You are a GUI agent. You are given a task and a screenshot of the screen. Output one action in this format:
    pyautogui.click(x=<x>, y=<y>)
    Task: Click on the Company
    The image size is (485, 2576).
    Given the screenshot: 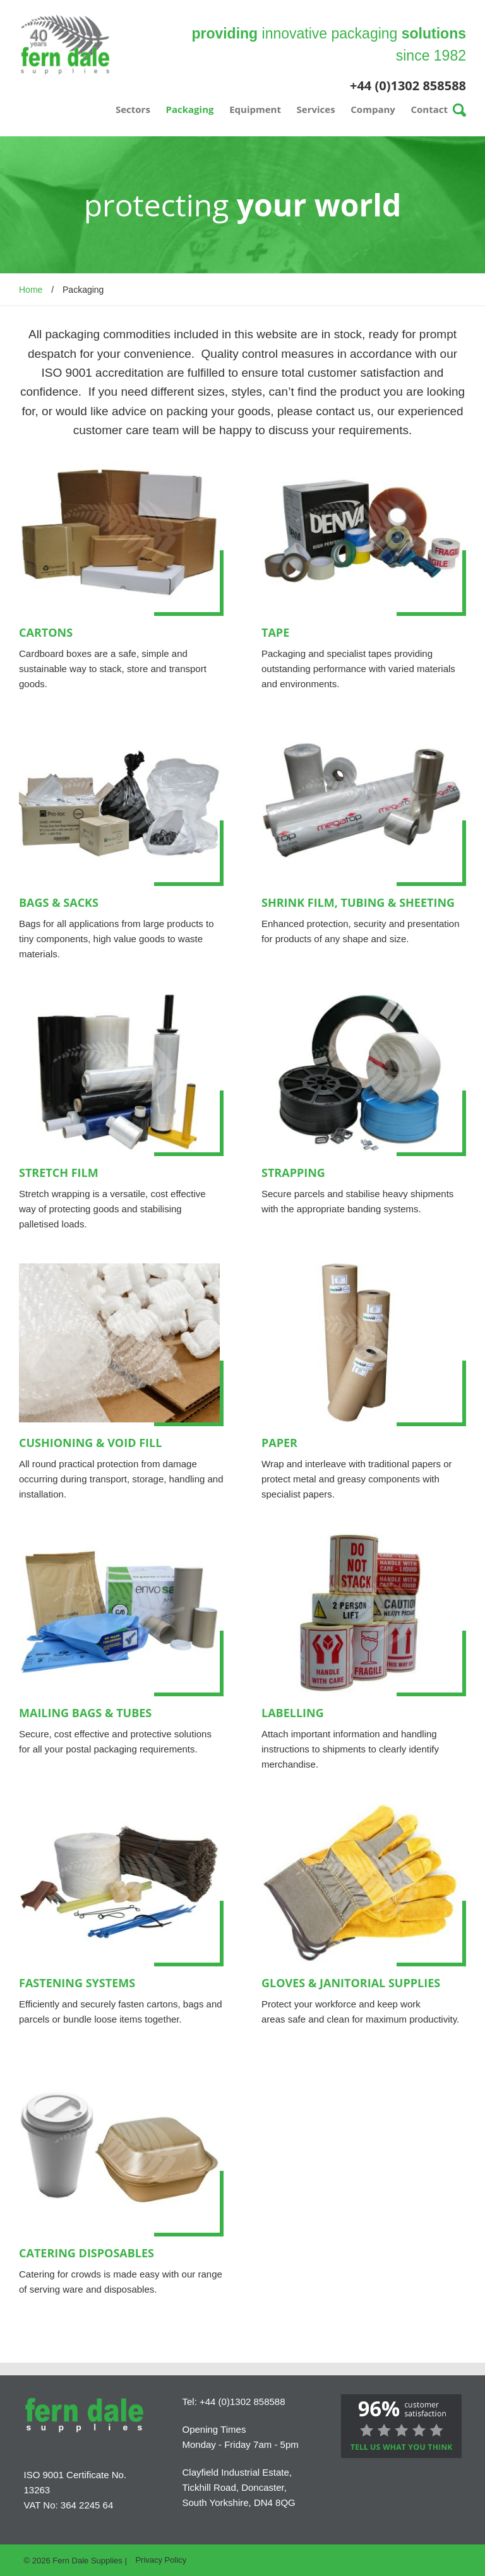 What is the action you would take?
    pyautogui.click(x=372, y=109)
    